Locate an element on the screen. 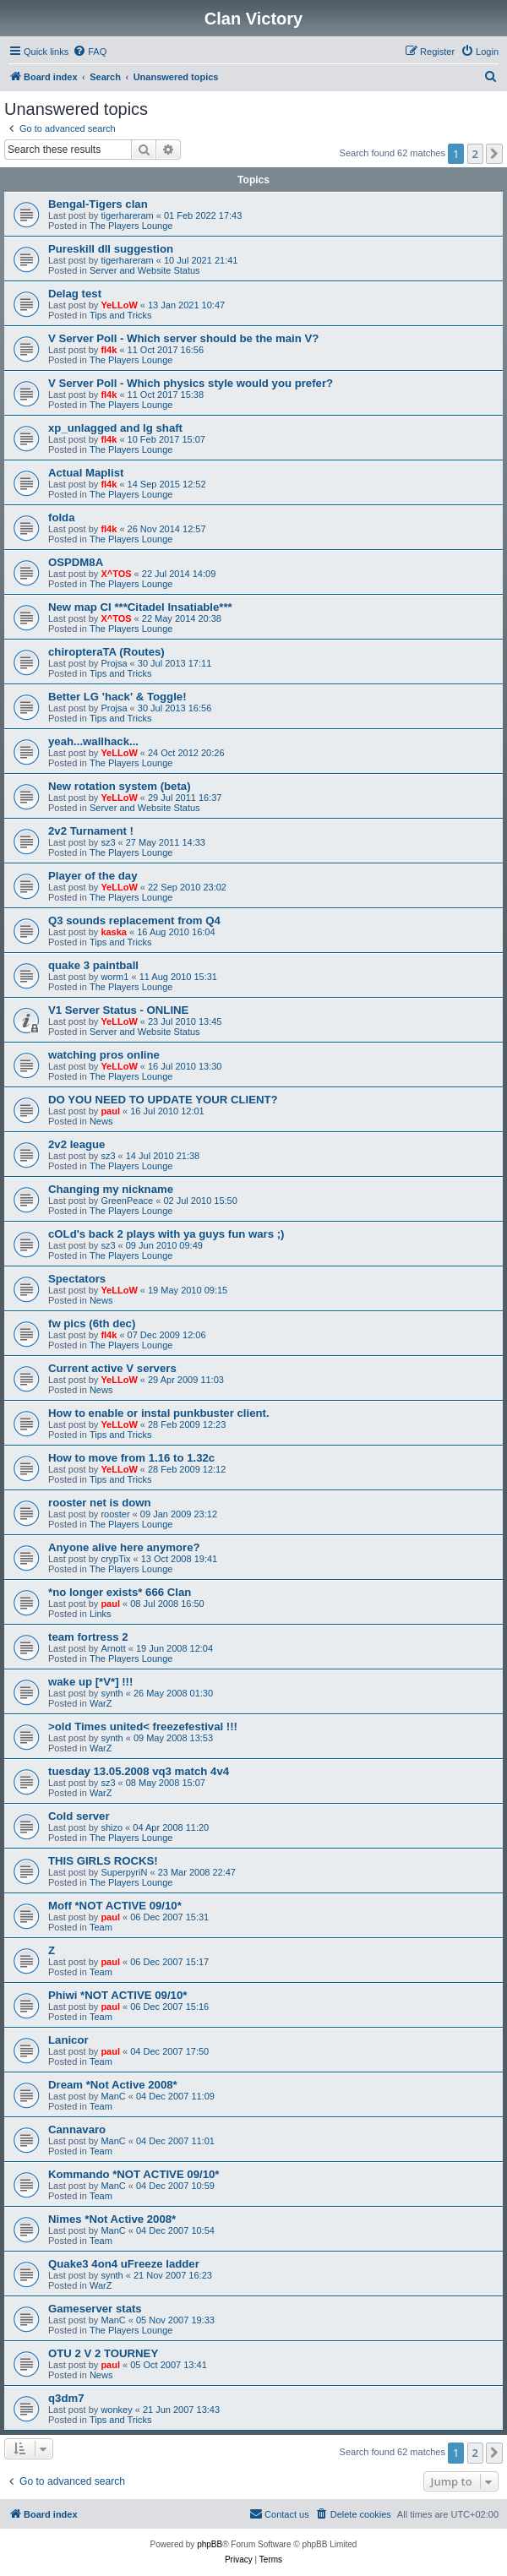 The width and height of the screenshot is (507, 2576). How to move from 1.16 to 1.32c is located at coordinates (131, 1457).